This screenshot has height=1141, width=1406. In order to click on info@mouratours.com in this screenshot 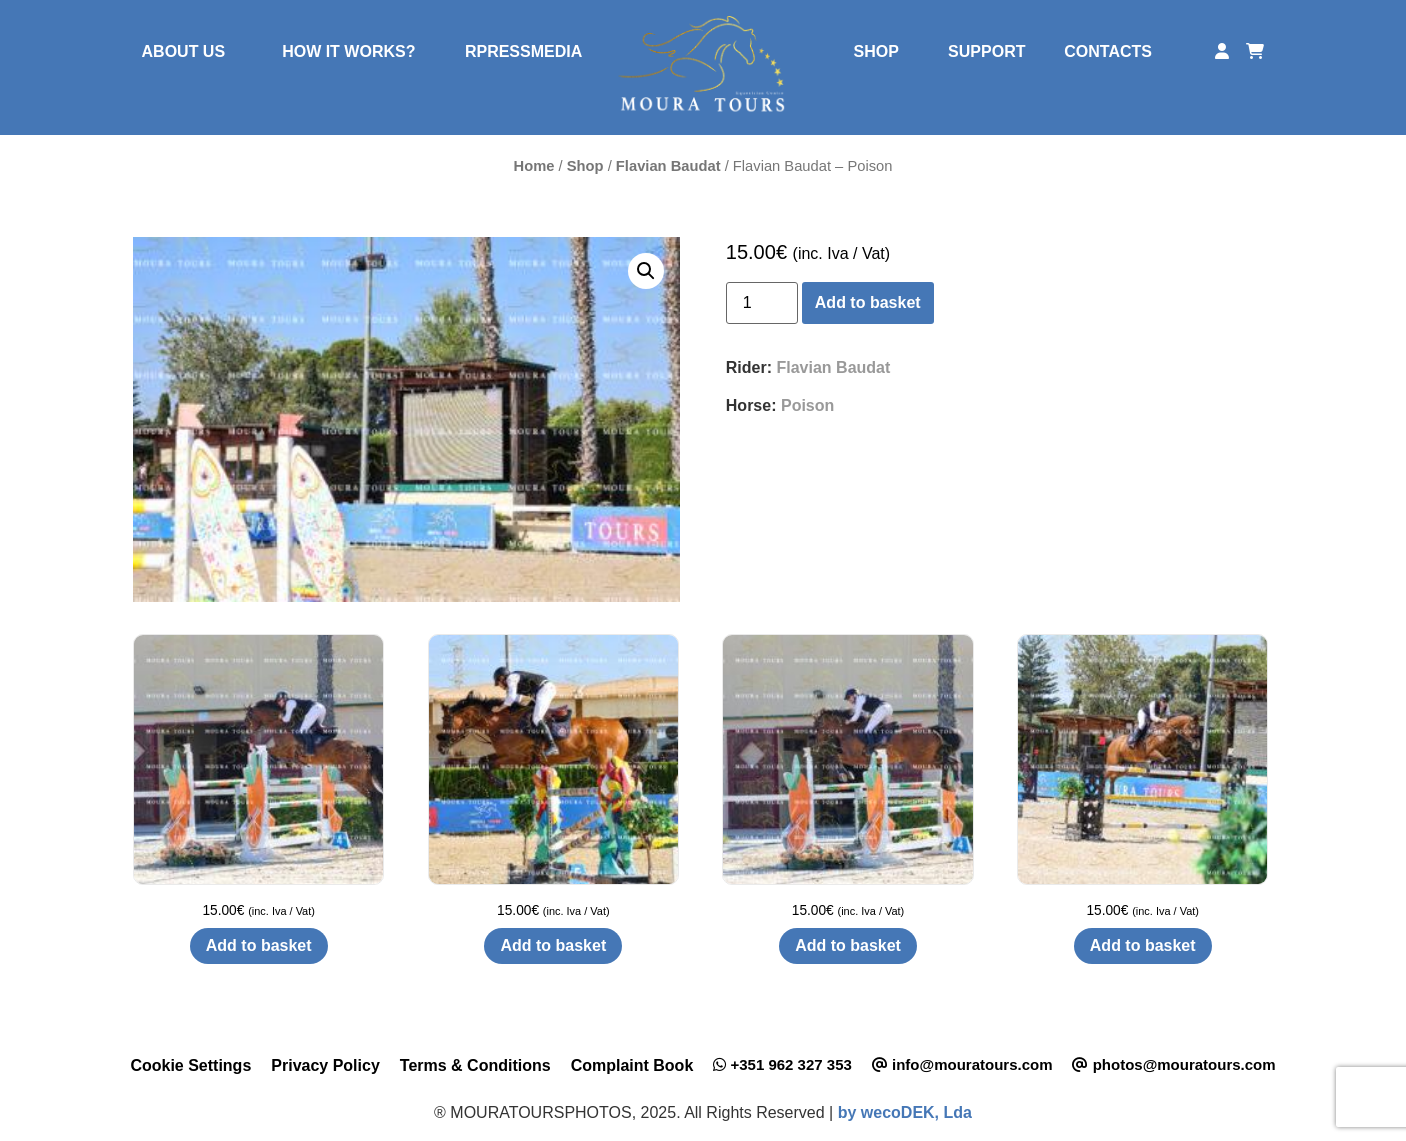, I will do `click(962, 1064)`.